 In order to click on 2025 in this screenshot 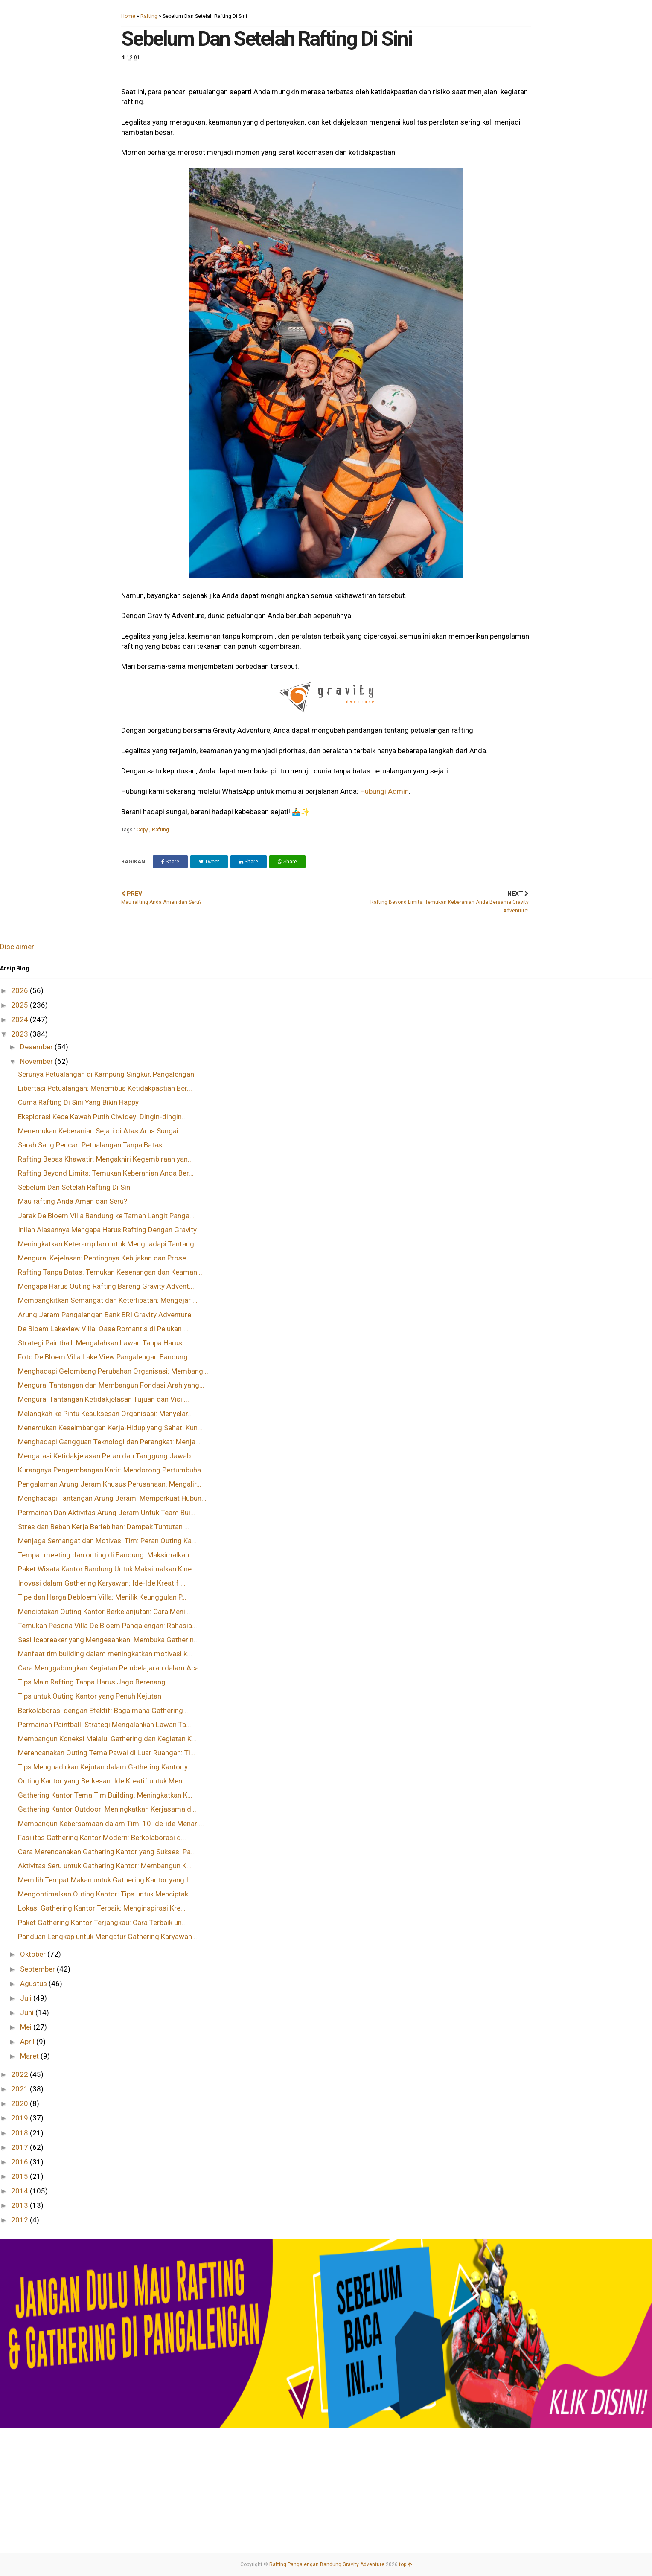, I will do `click(20, 1005)`.